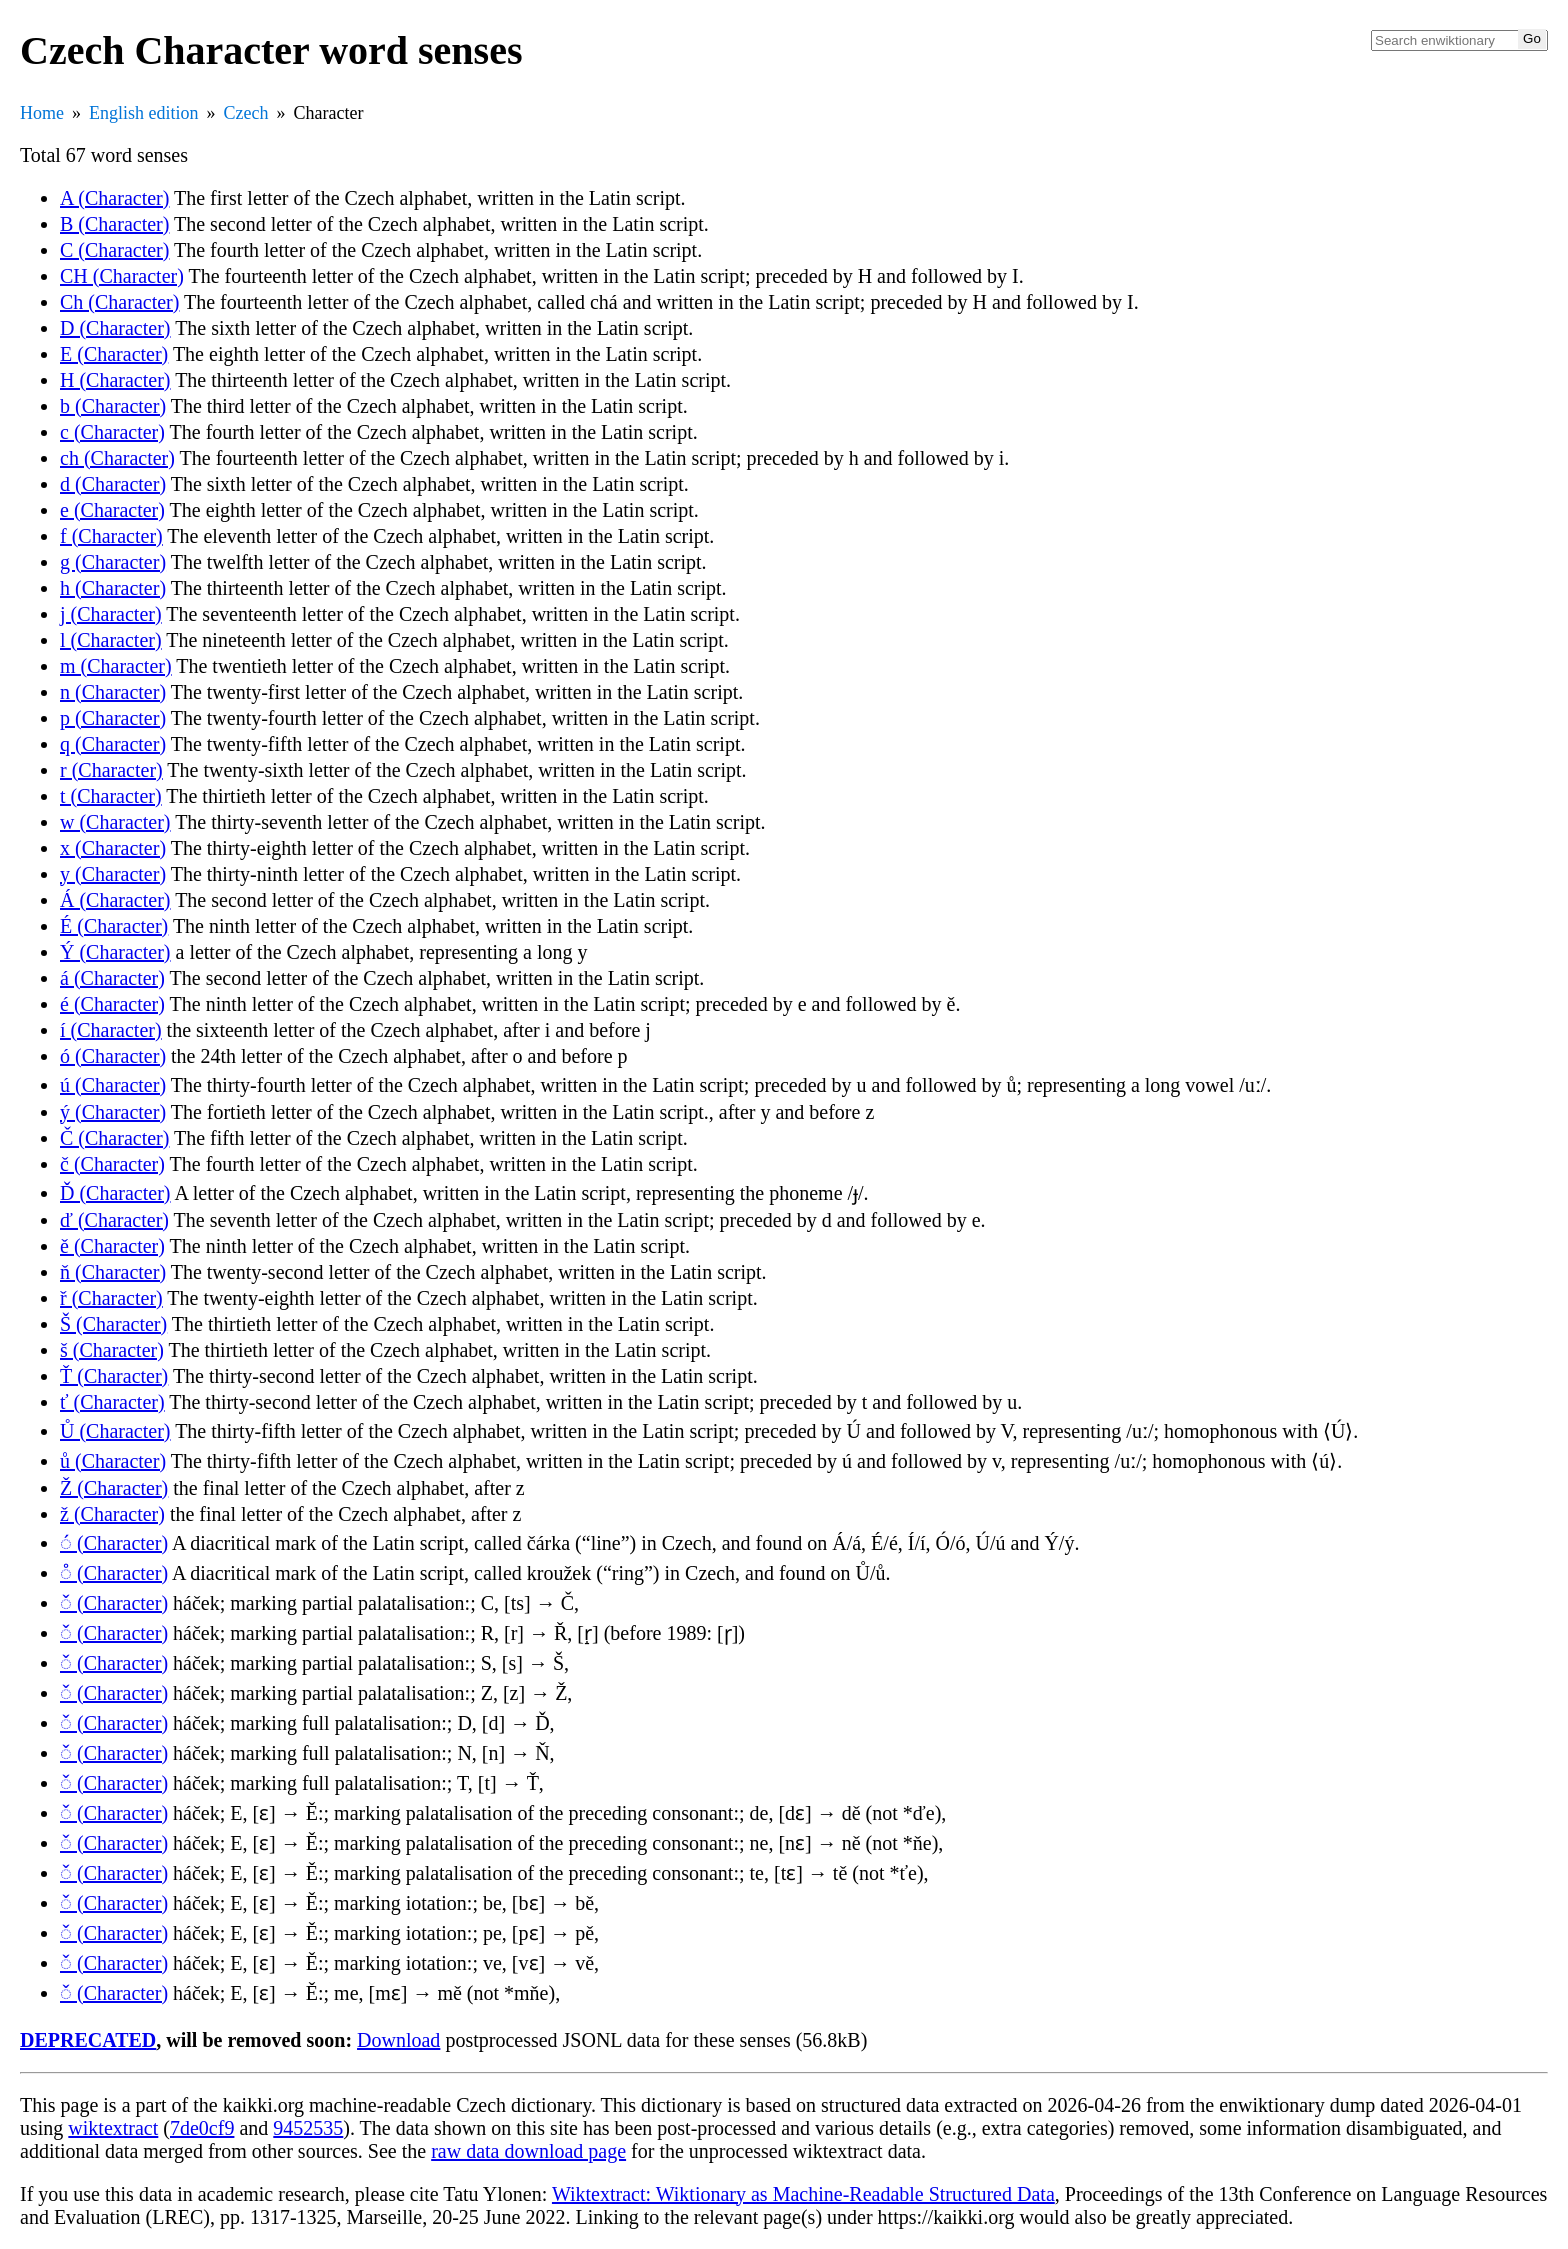  I want to click on ť (Character), so click(112, 1402).